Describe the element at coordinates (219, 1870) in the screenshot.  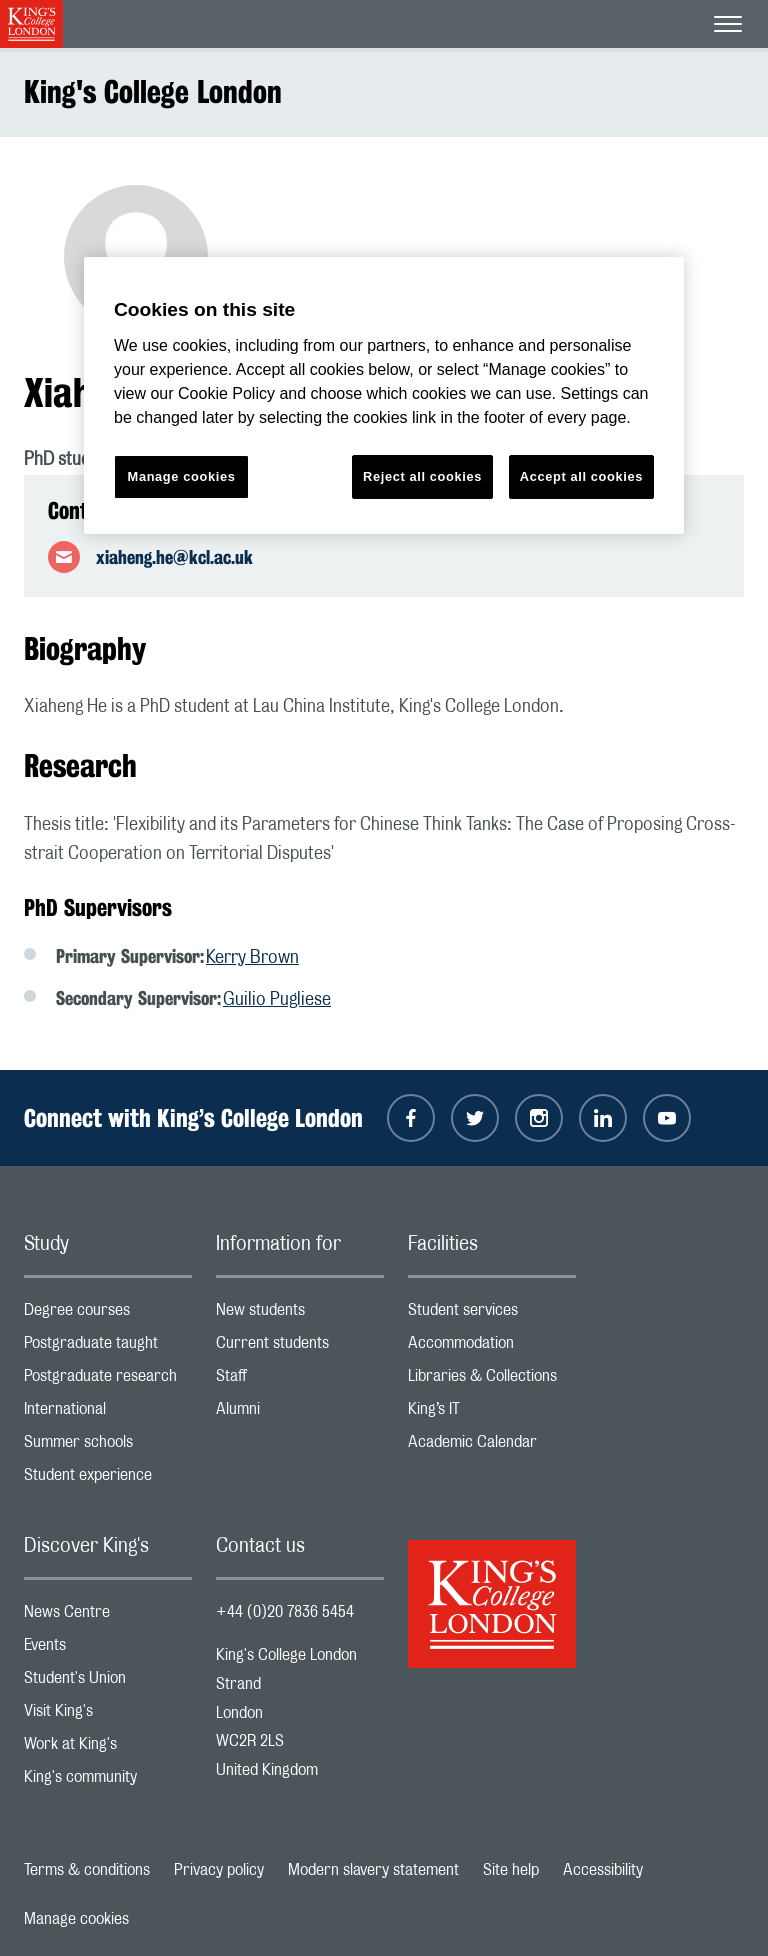
I see `Privacy policy` at that location.